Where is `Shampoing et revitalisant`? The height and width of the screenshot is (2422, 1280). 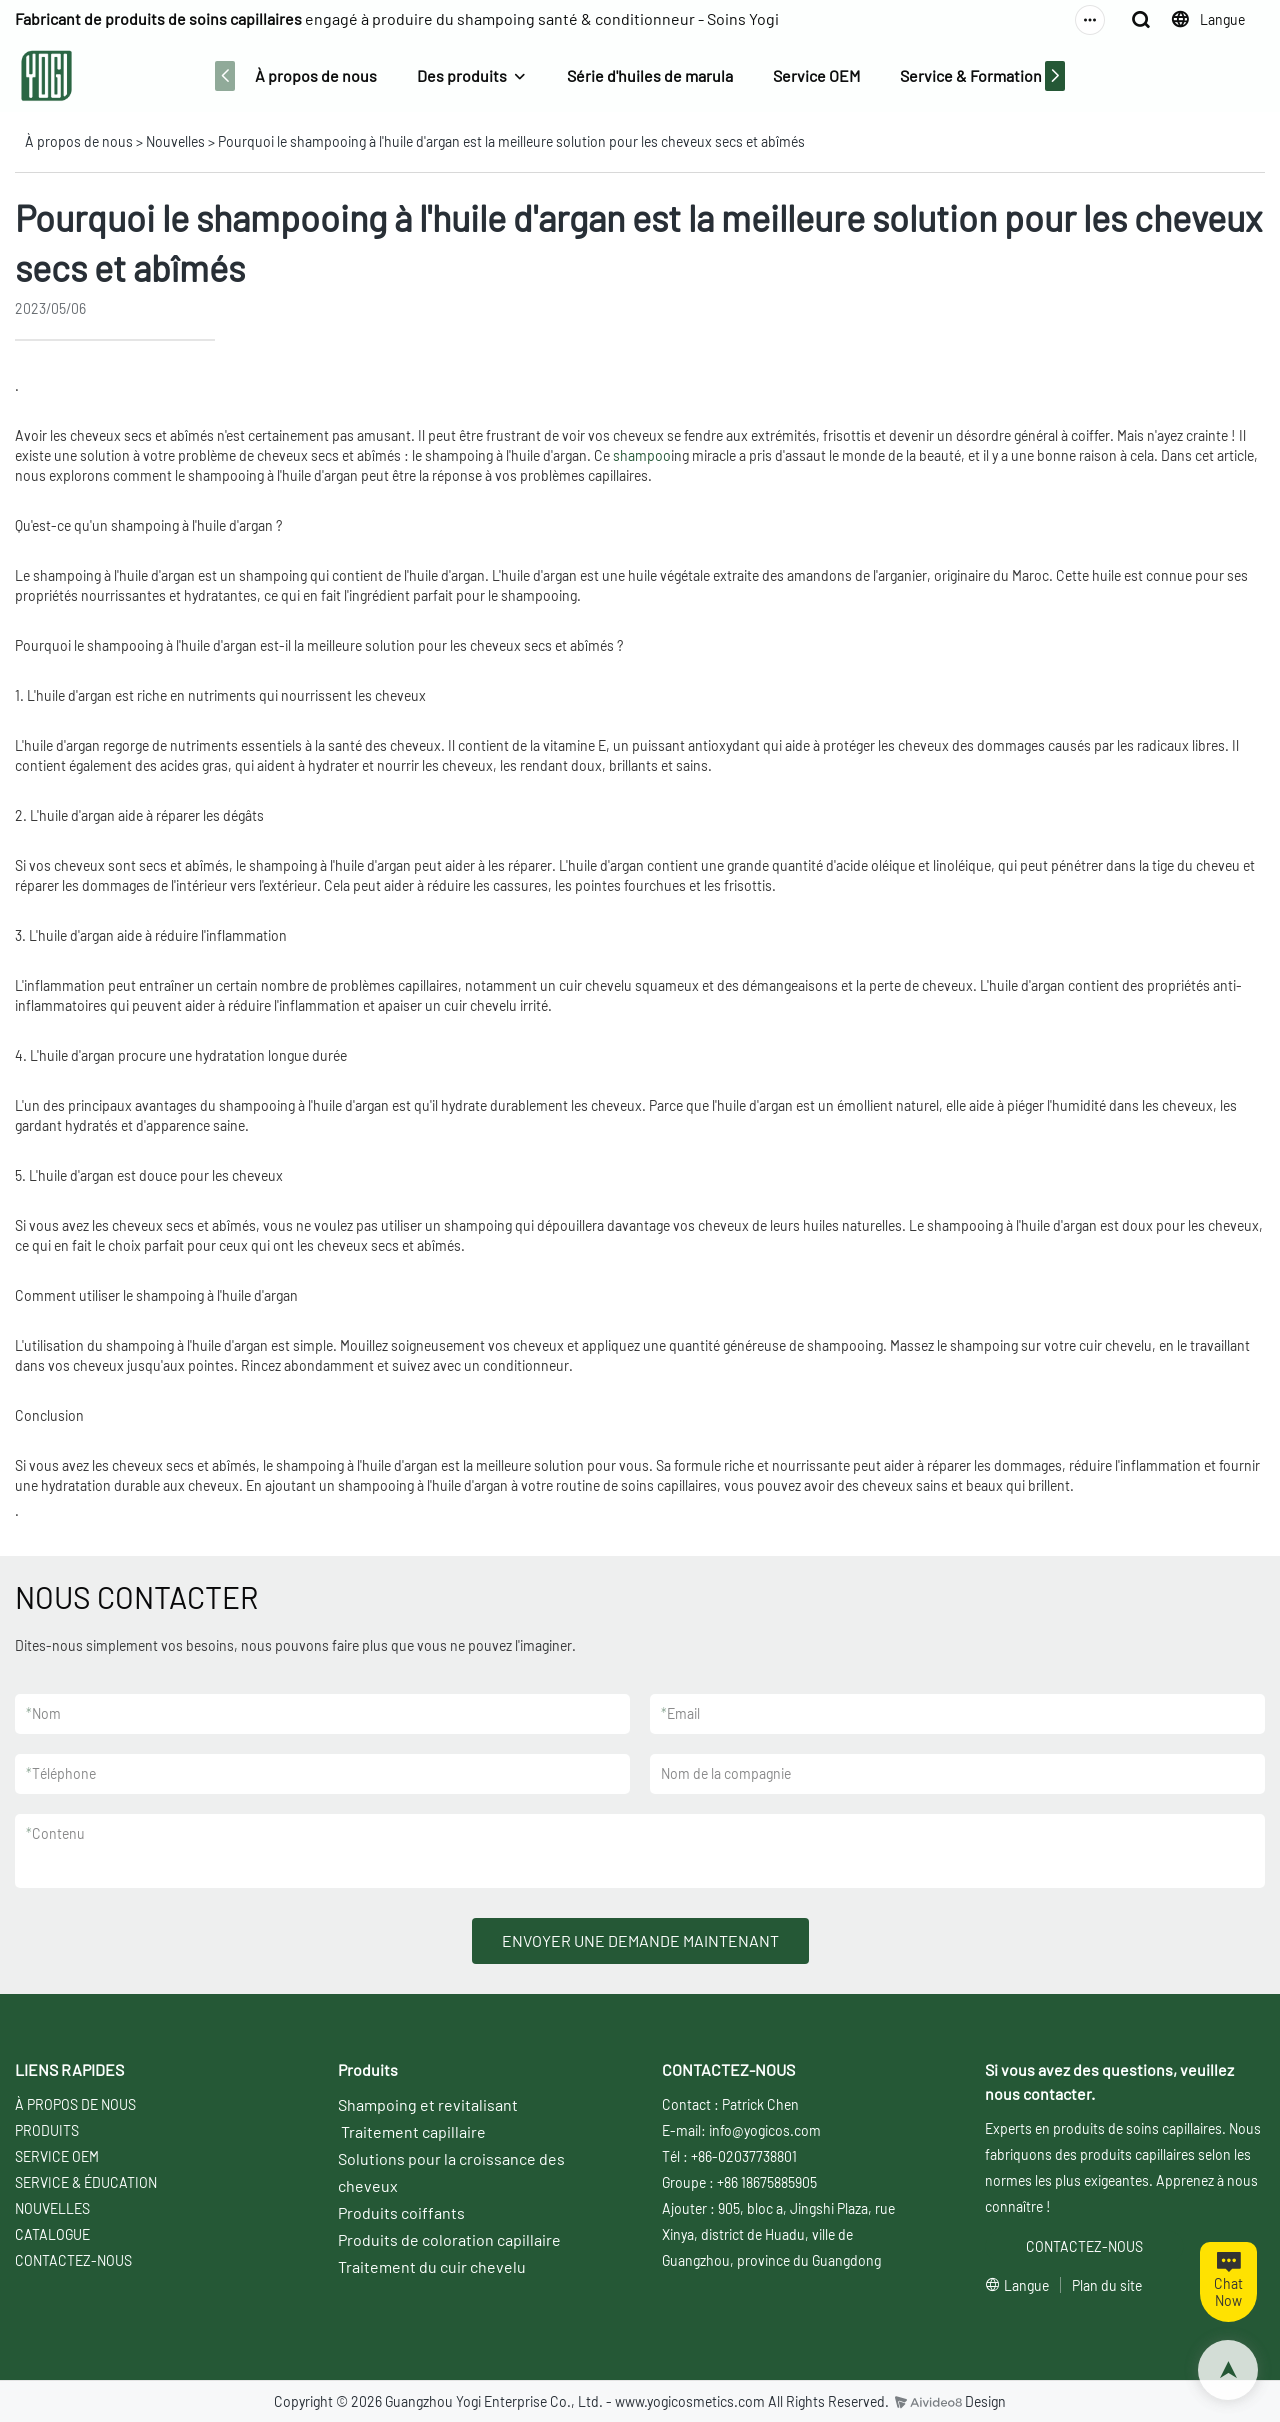 Shampoing et revitalisant is located at coordinates (428, 2104).